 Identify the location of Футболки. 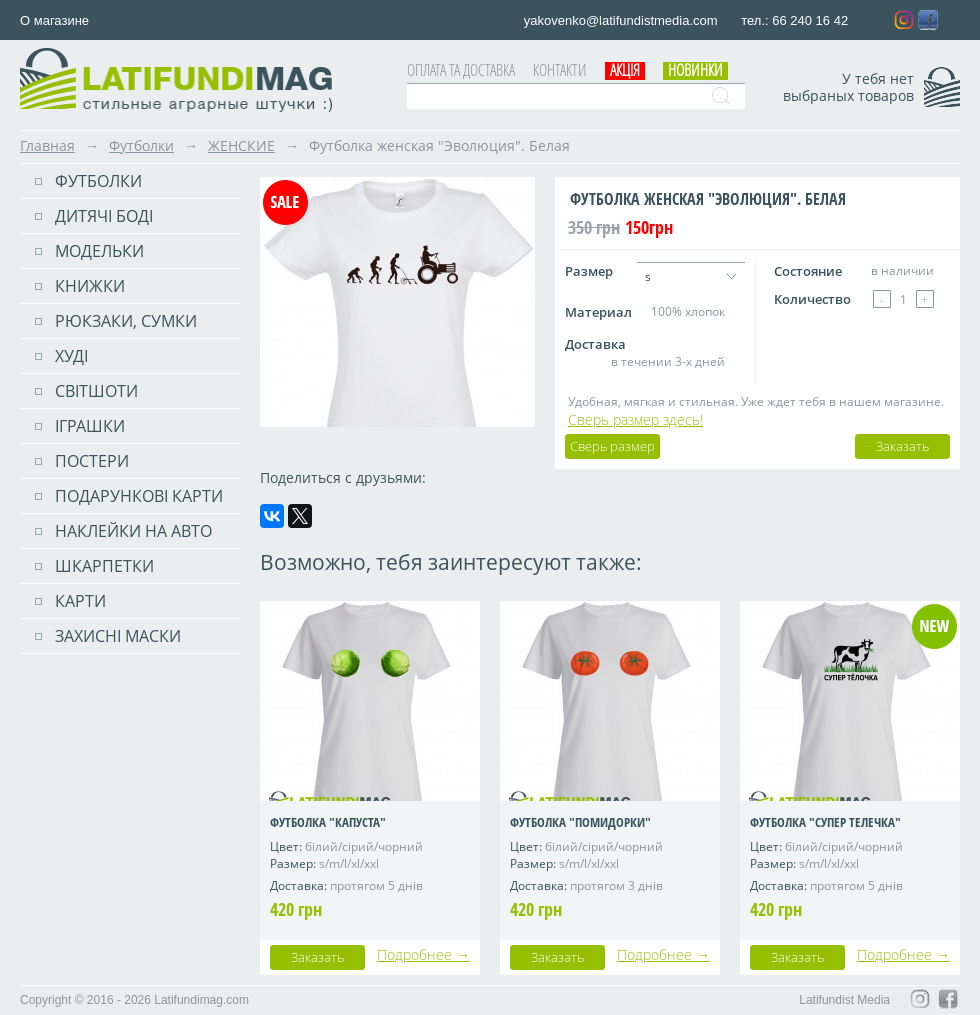
(141, 145).